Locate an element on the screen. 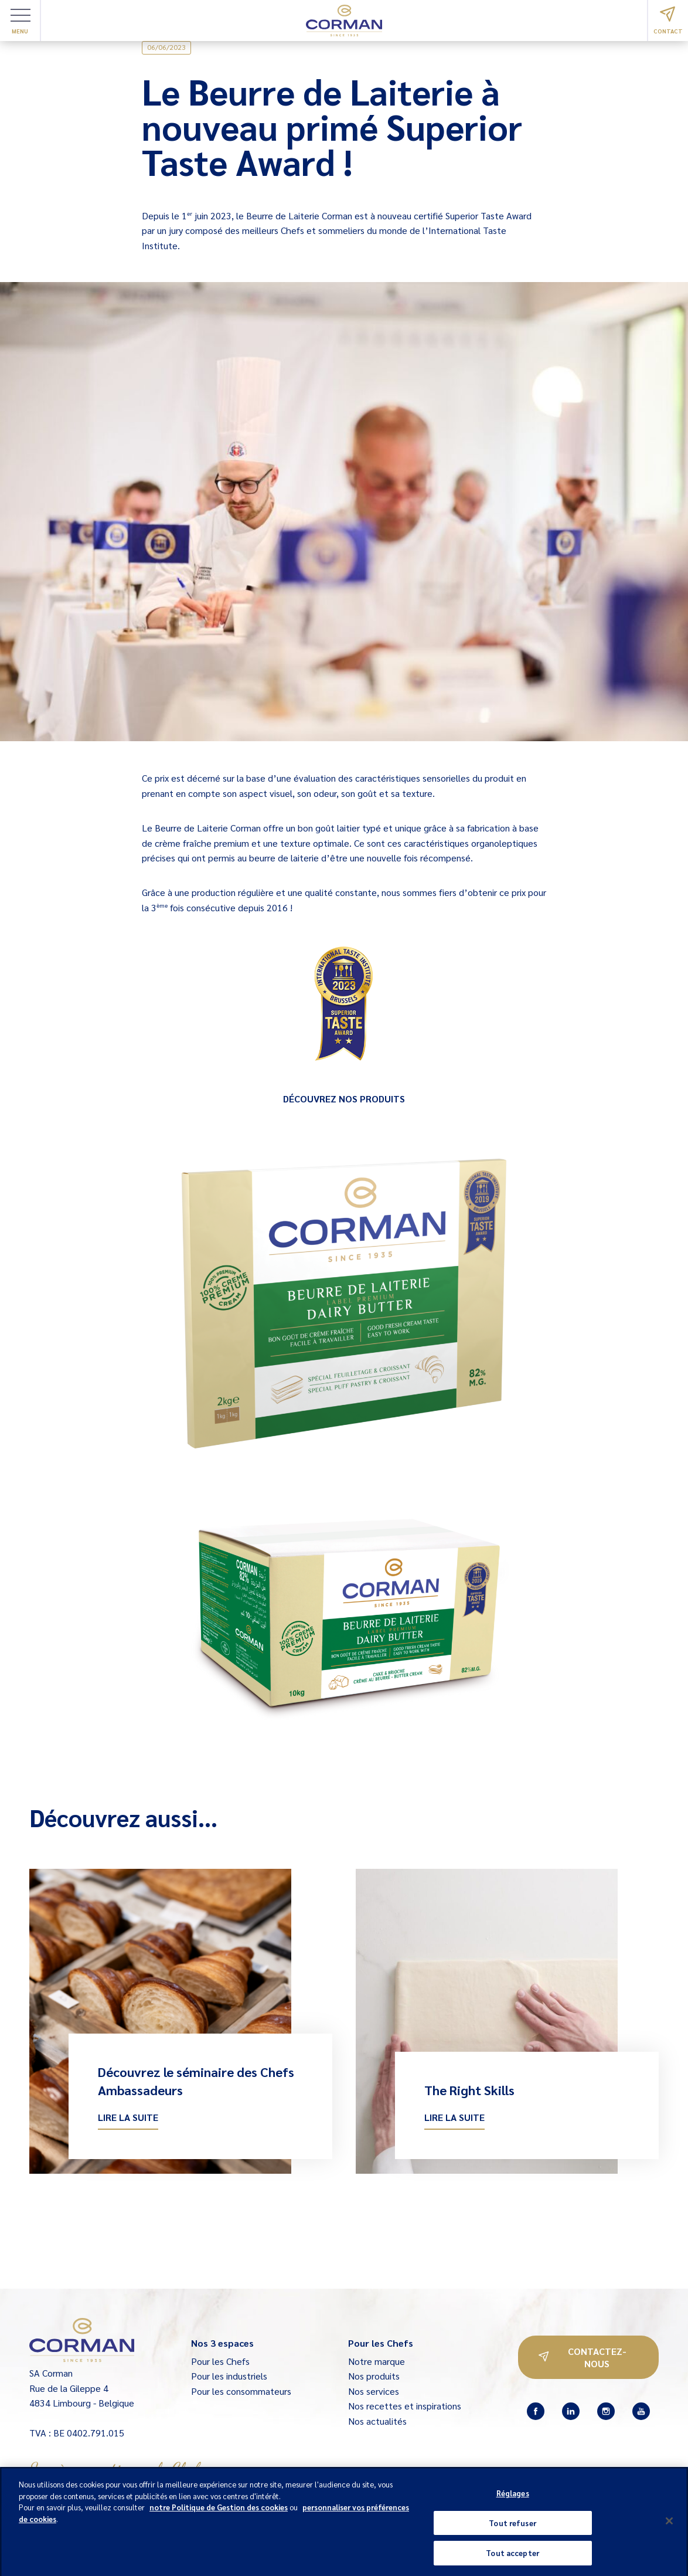  Nos services is located at coordinates (373, 2391).